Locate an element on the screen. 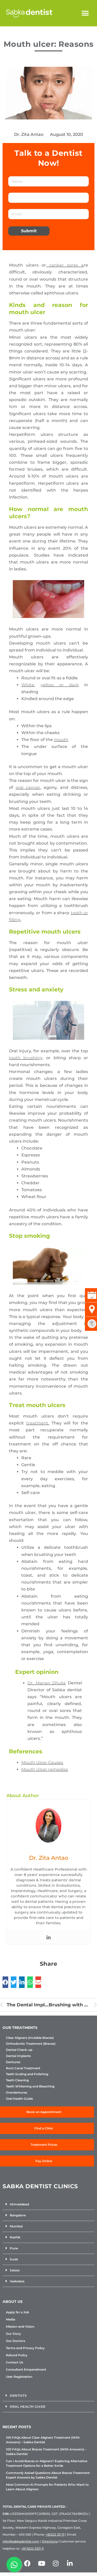  Consultant Empanelment is located at coordinates (26, 2369).